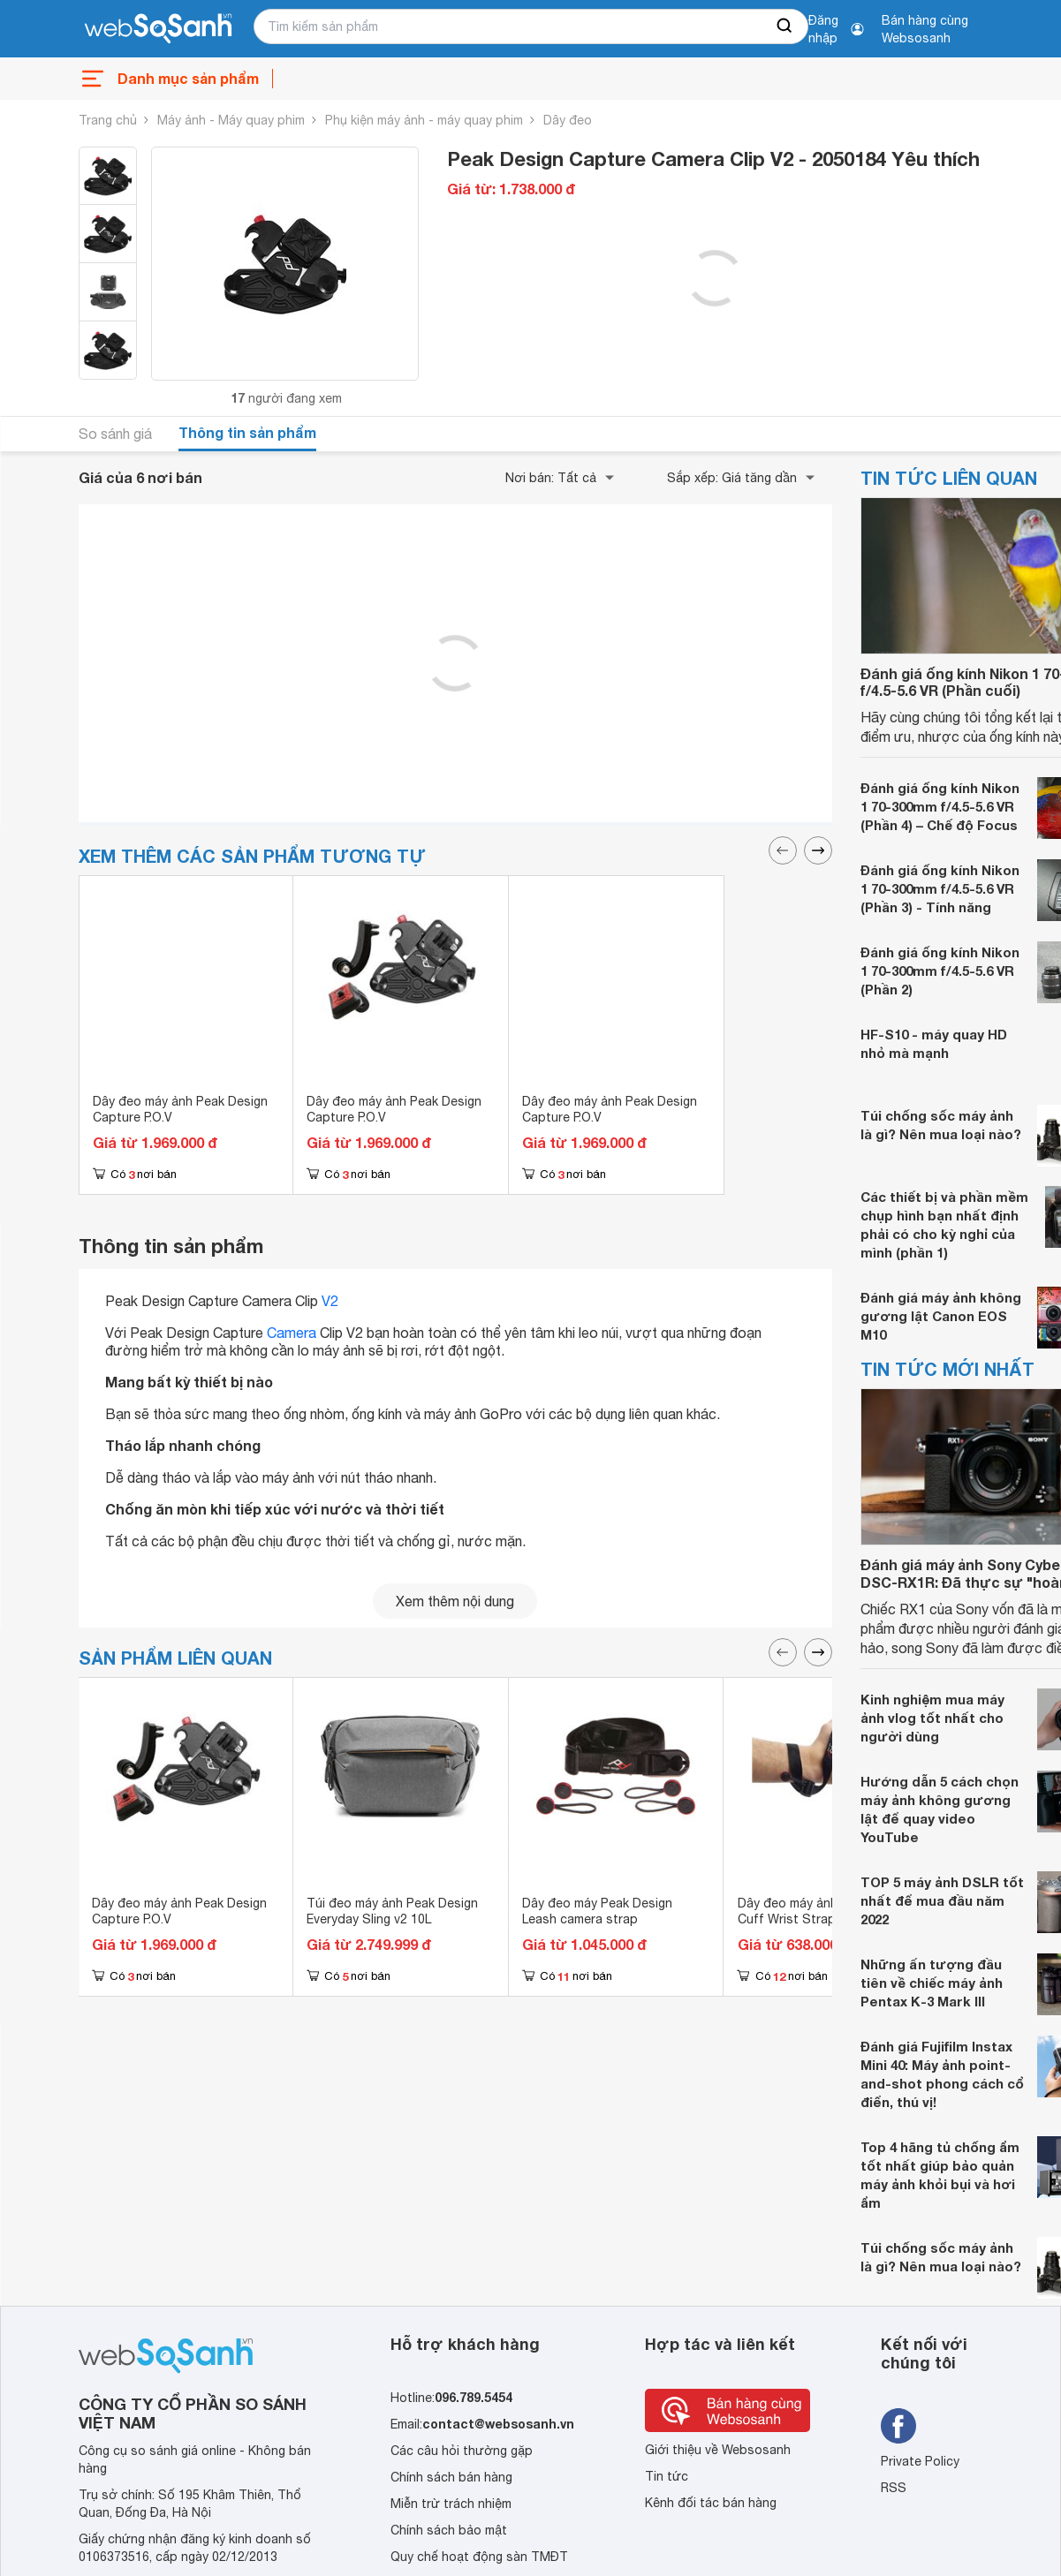  I want to click on Phụ kiện máy ảnh - máy quay phim, so click(424, 120).